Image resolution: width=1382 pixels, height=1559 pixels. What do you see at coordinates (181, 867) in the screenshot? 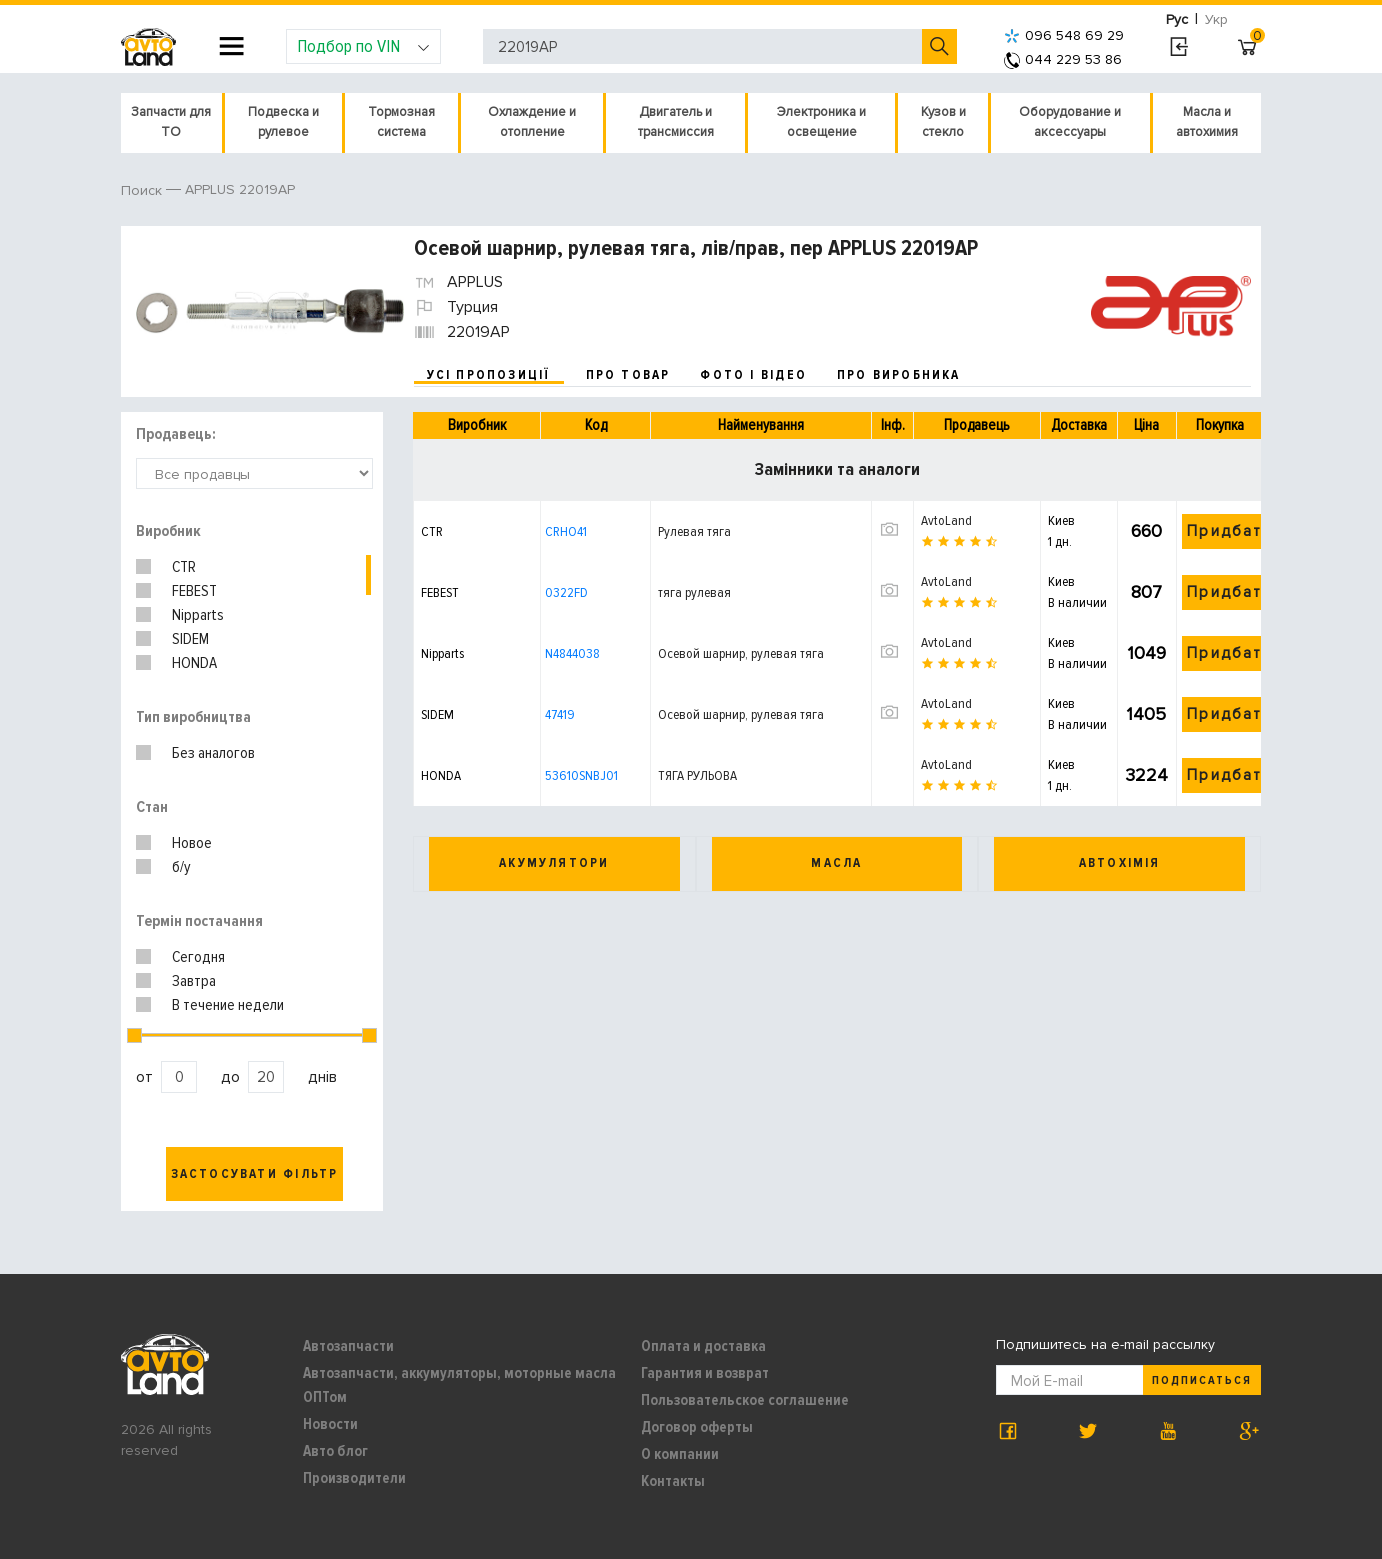
I see `б/у` at bounding box center [181, 867].